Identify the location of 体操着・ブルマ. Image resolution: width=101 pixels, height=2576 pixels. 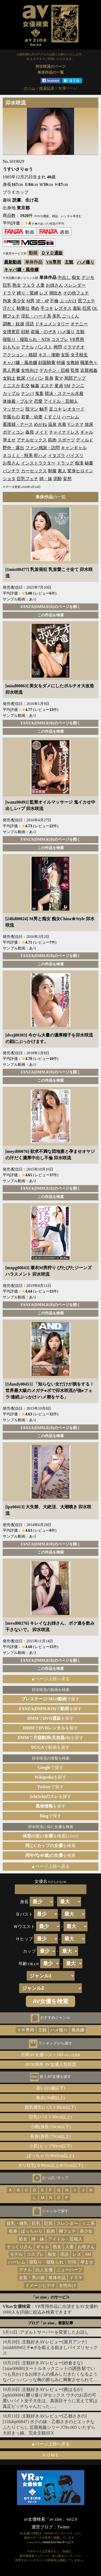
(18, 401).